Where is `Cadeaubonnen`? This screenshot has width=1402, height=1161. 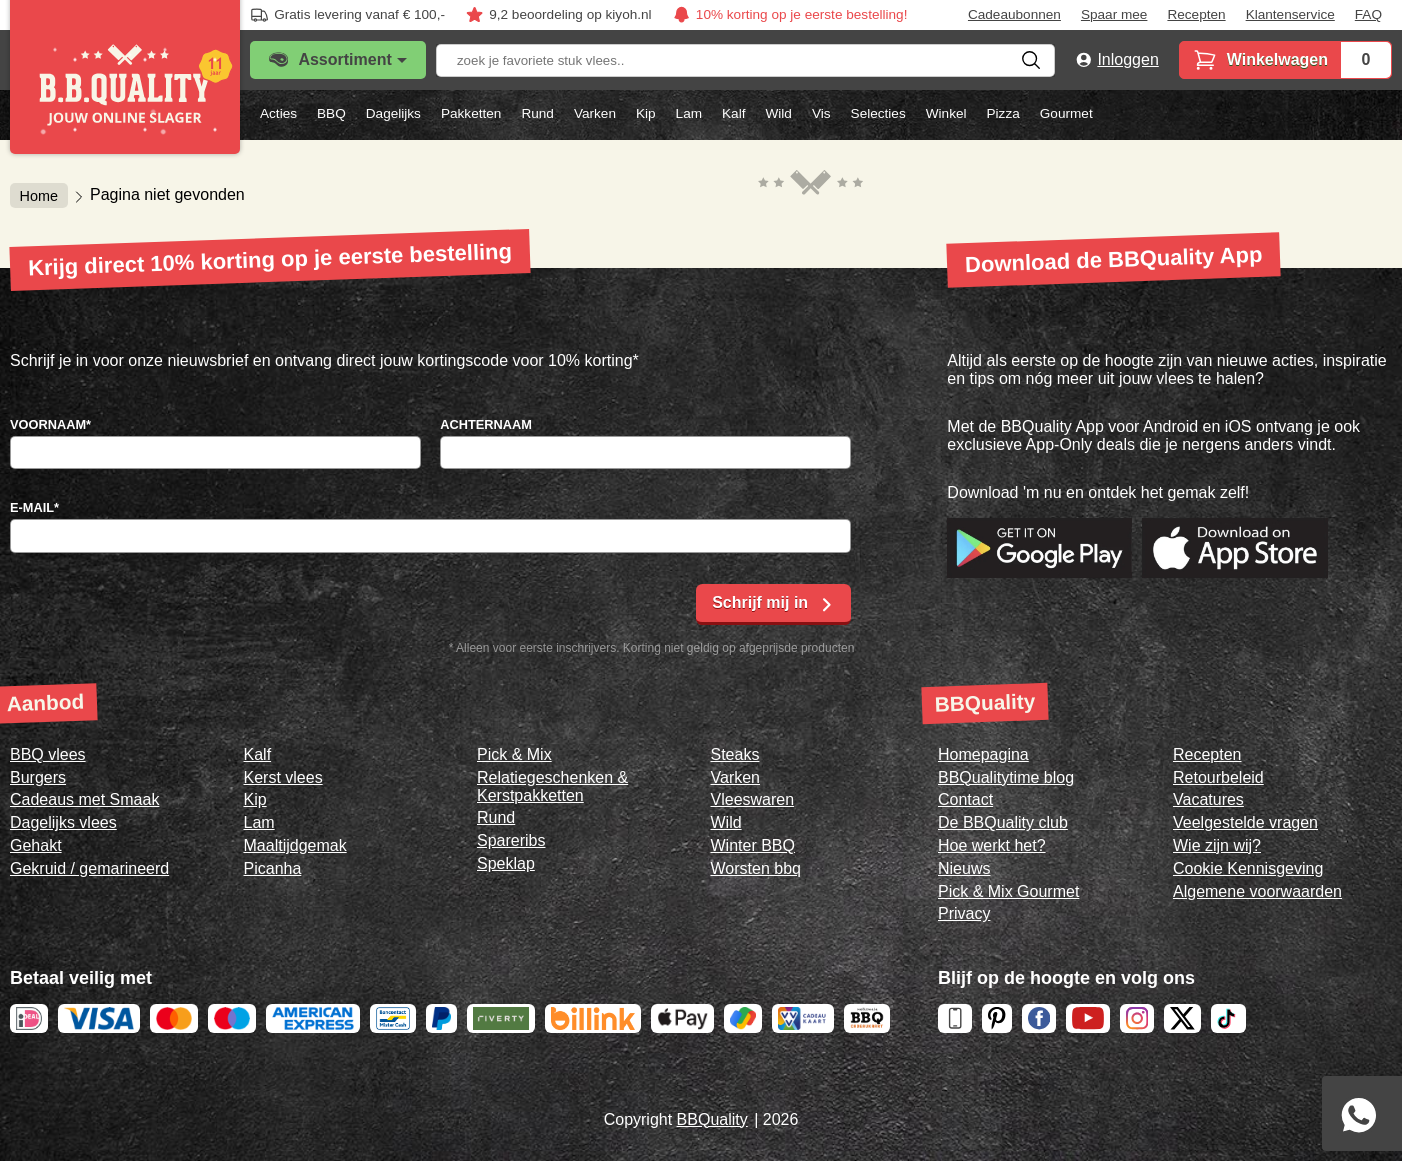
Cadeaubonnen is located at coordinates (1014, 15).